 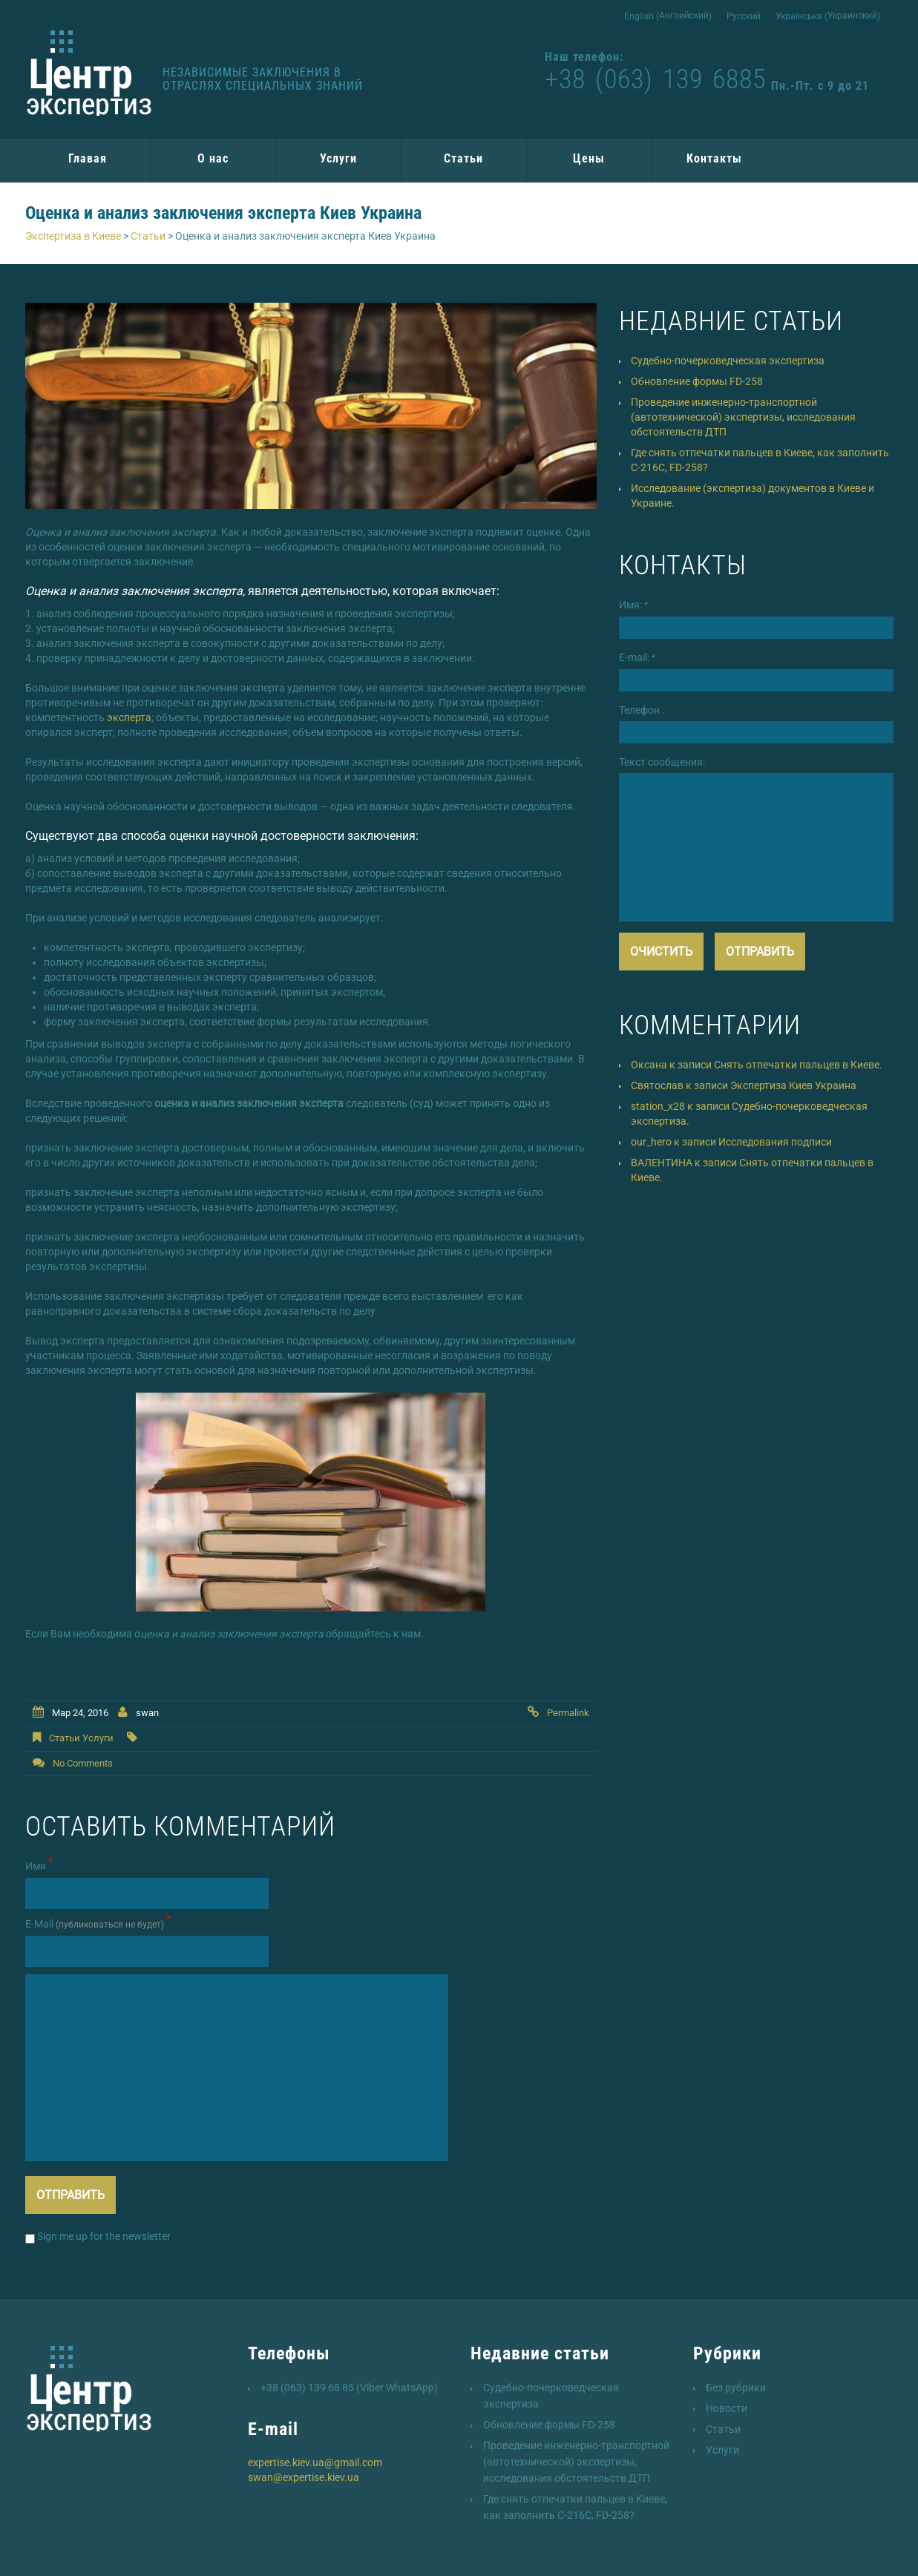 I want to click on Судебно-почерковедческая экспертиза, so click(x=727, y=361).